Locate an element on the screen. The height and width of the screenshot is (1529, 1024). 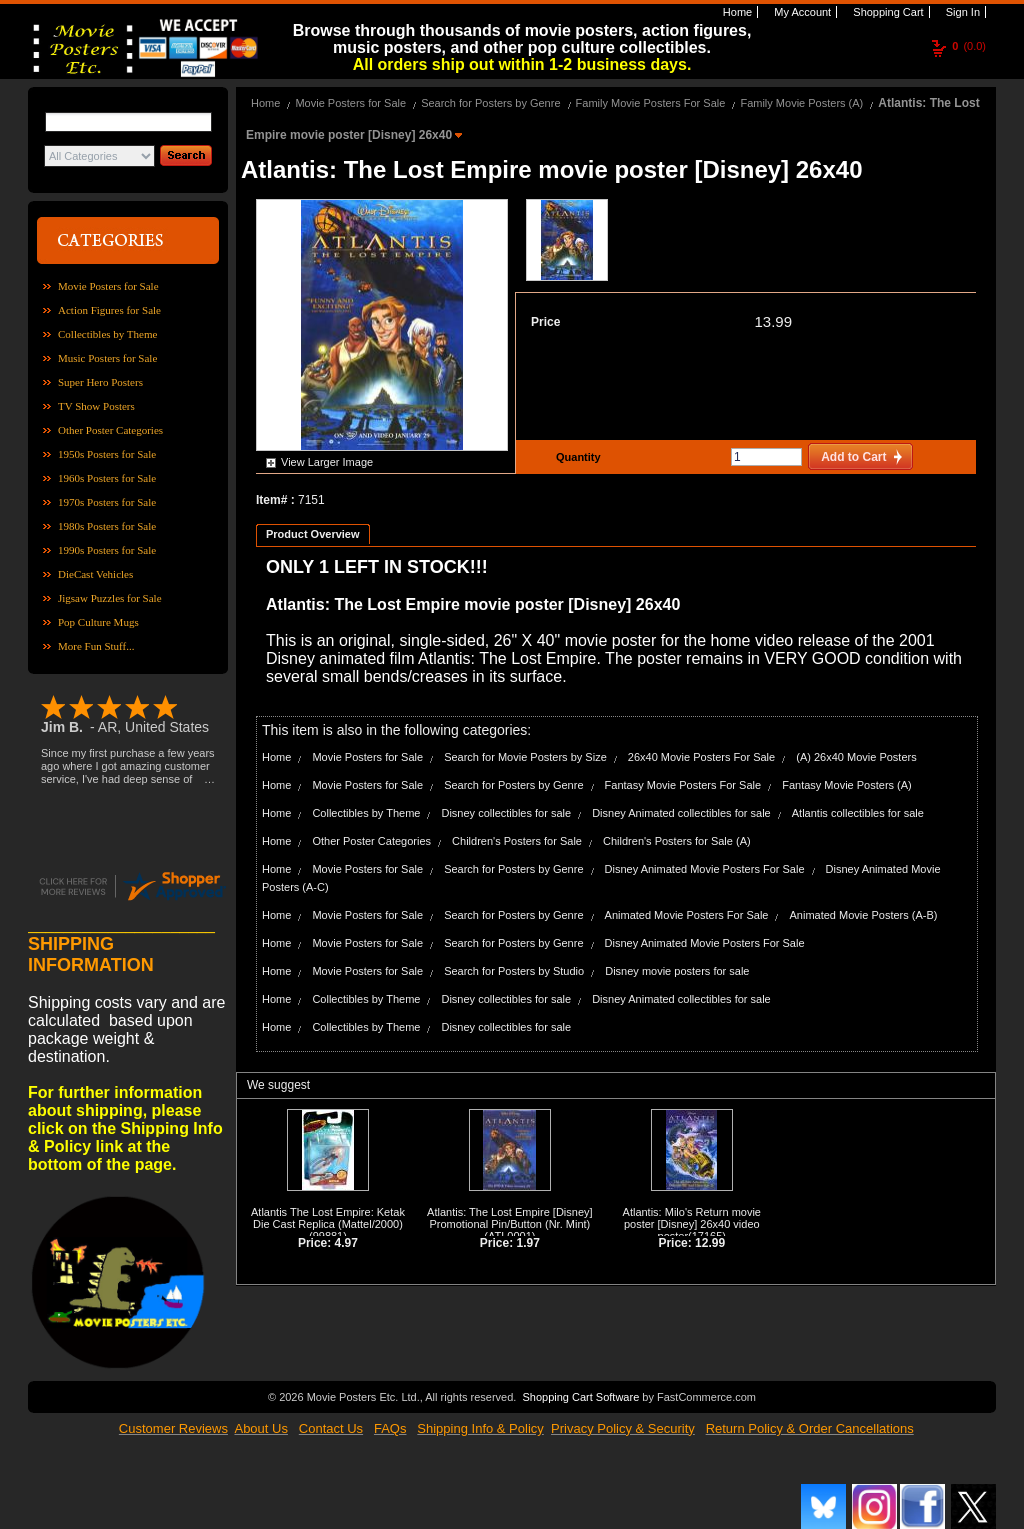
Music Posters for Sale is located at coordinates (107, 358).